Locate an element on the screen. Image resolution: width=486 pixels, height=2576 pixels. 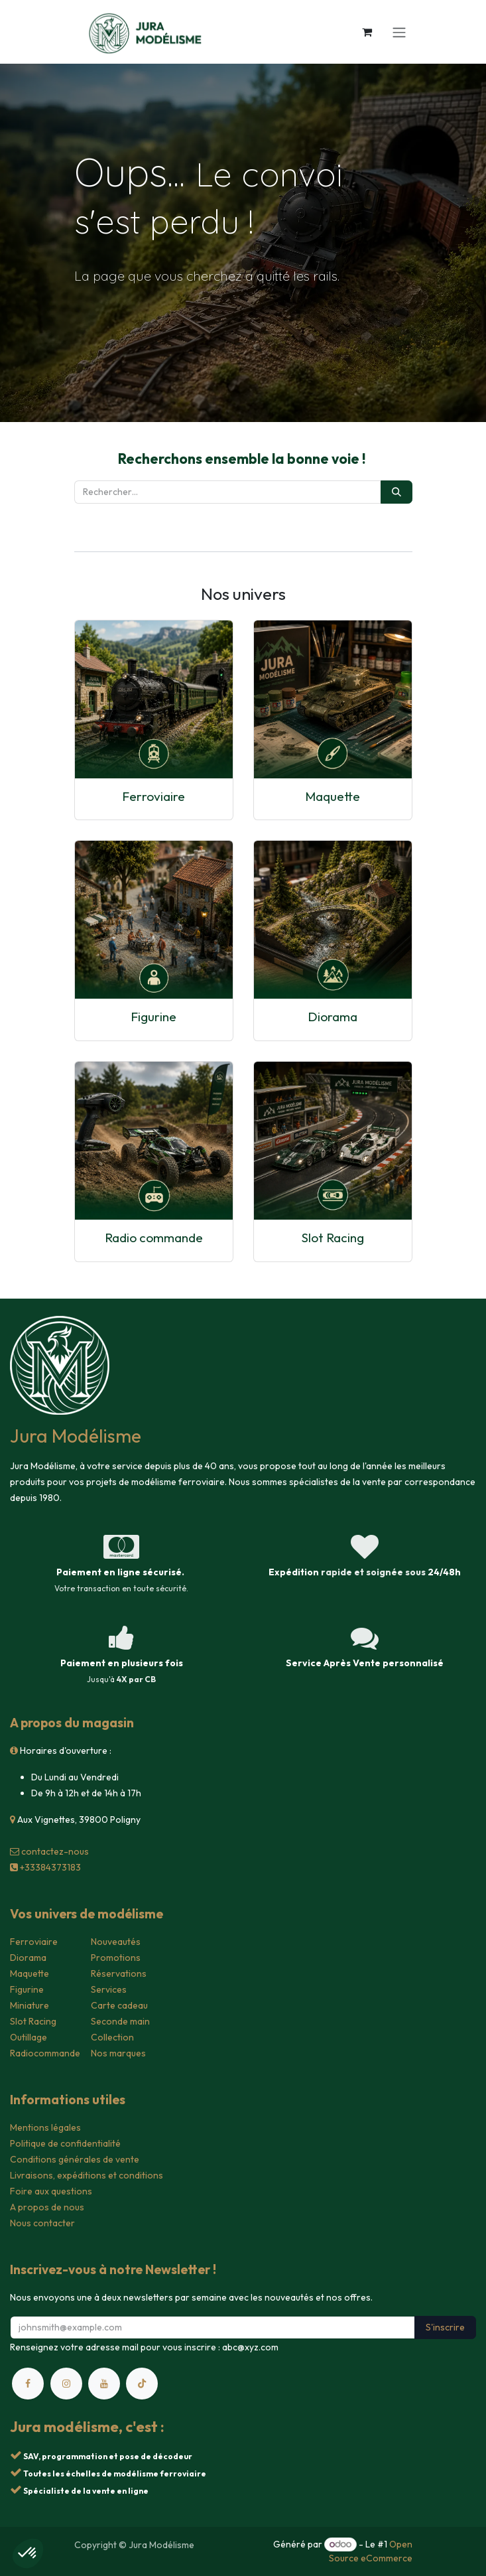
Promotions is located at coordinates (116, 1958).